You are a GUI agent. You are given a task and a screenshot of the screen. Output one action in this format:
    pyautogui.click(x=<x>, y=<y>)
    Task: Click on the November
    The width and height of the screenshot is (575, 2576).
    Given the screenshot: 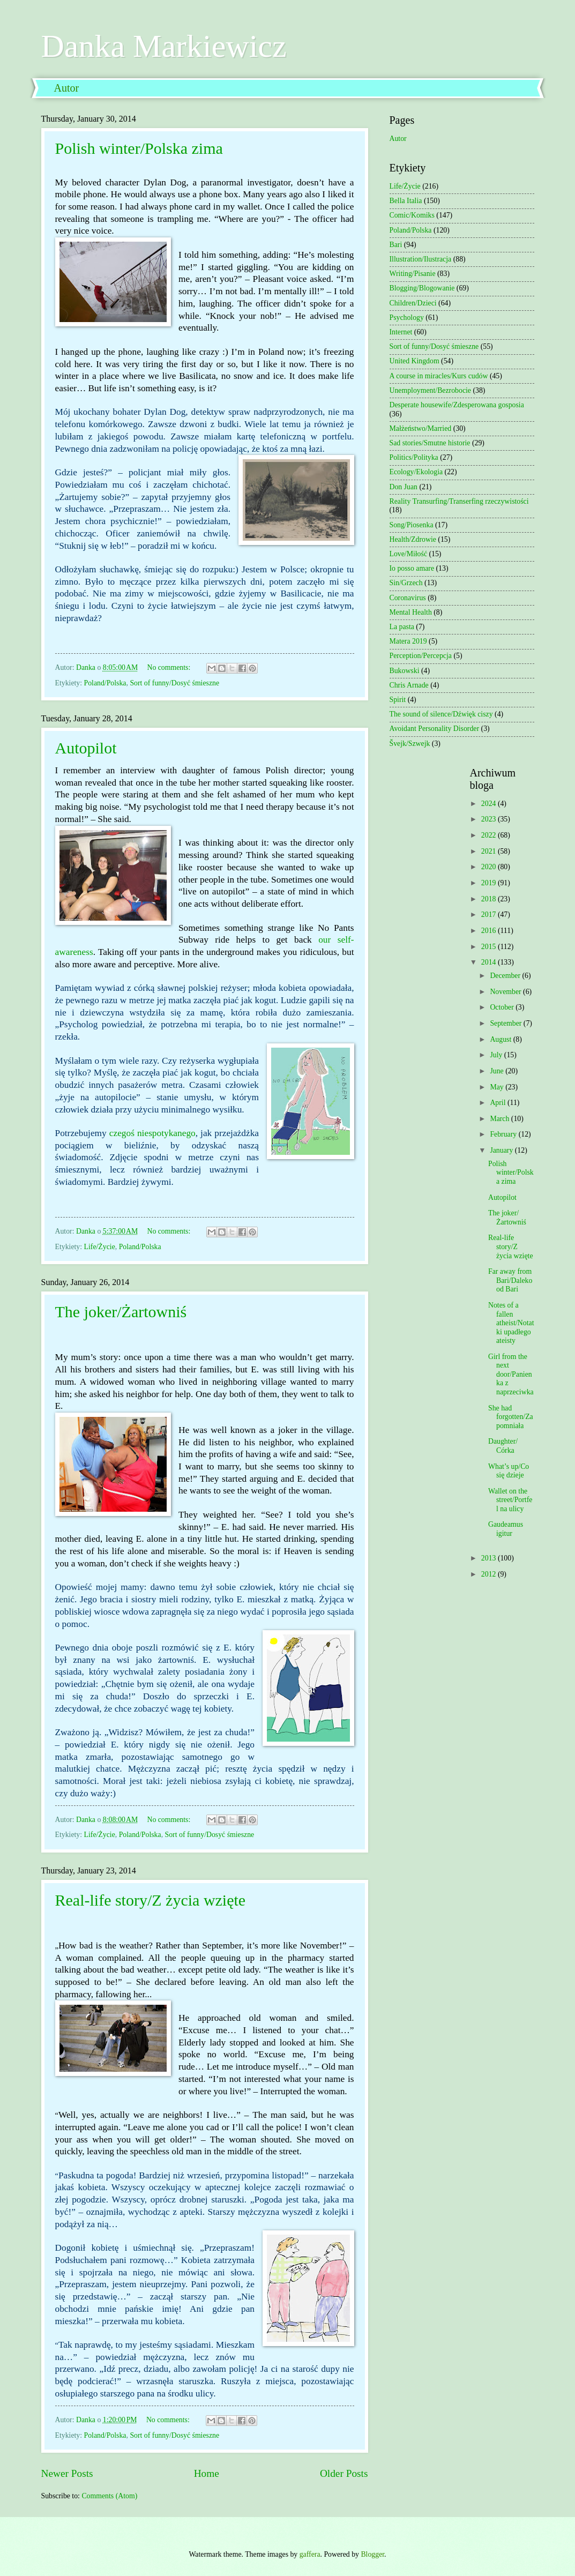 What is the action you would take?
    pyautogui.click(x=506, y=992)
    